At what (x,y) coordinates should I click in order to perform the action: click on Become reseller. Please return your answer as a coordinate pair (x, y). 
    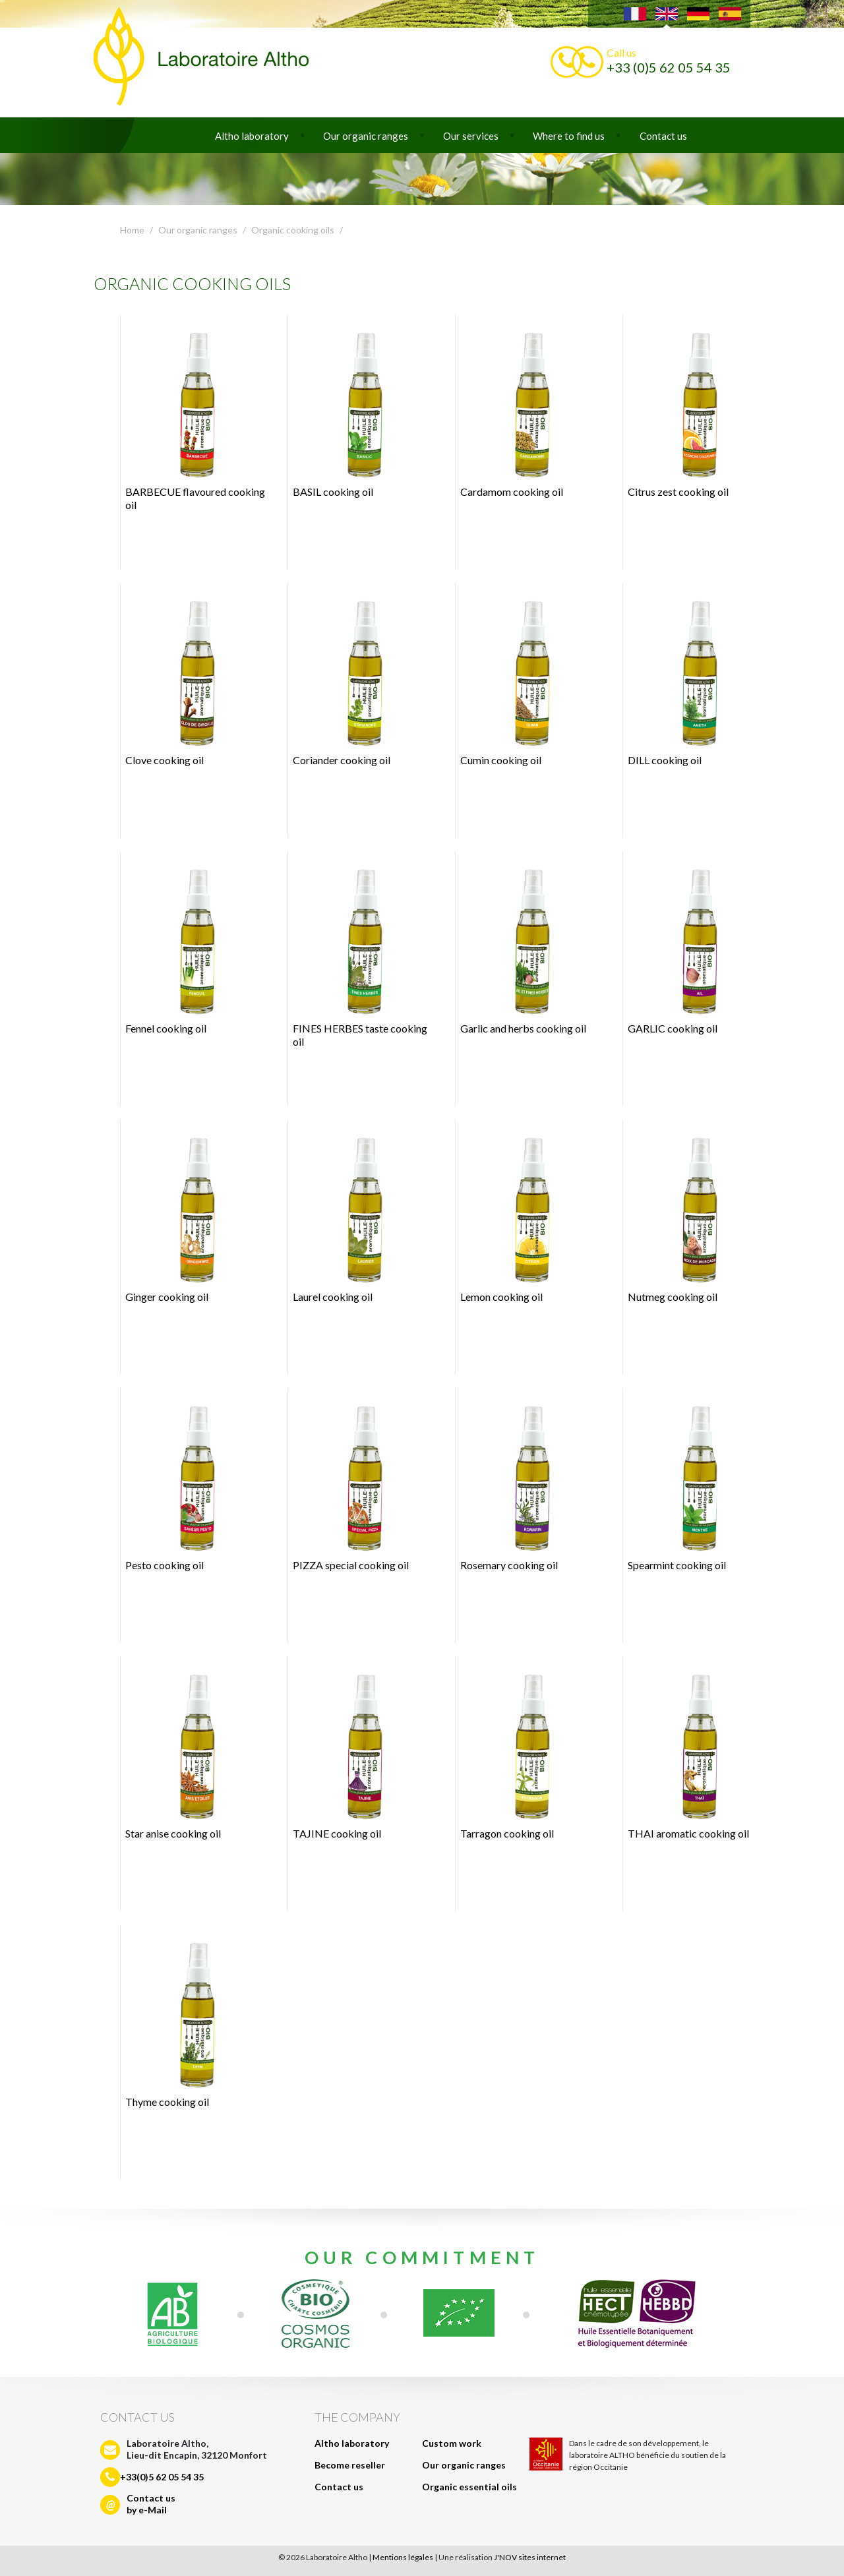
    Looking at the image, I should click on (350, 2465).